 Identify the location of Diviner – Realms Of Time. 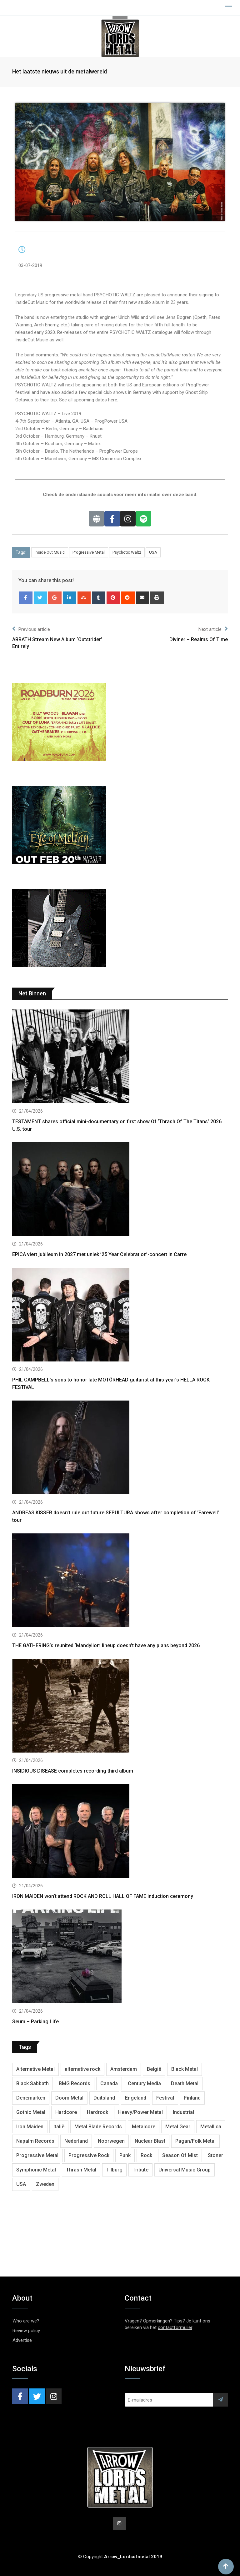
(198, 639).